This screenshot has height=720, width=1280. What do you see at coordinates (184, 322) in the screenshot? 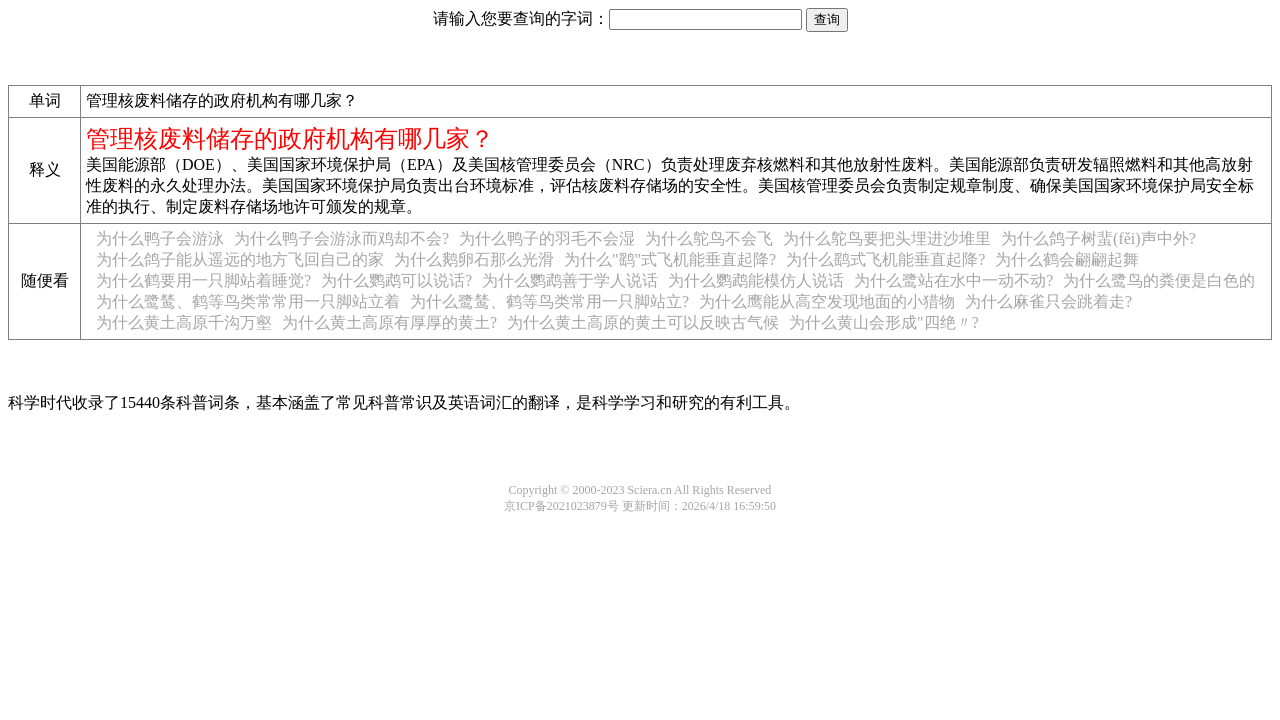
I see `为什么黄土高原千沟万壑` at bounding box center [184, 322].